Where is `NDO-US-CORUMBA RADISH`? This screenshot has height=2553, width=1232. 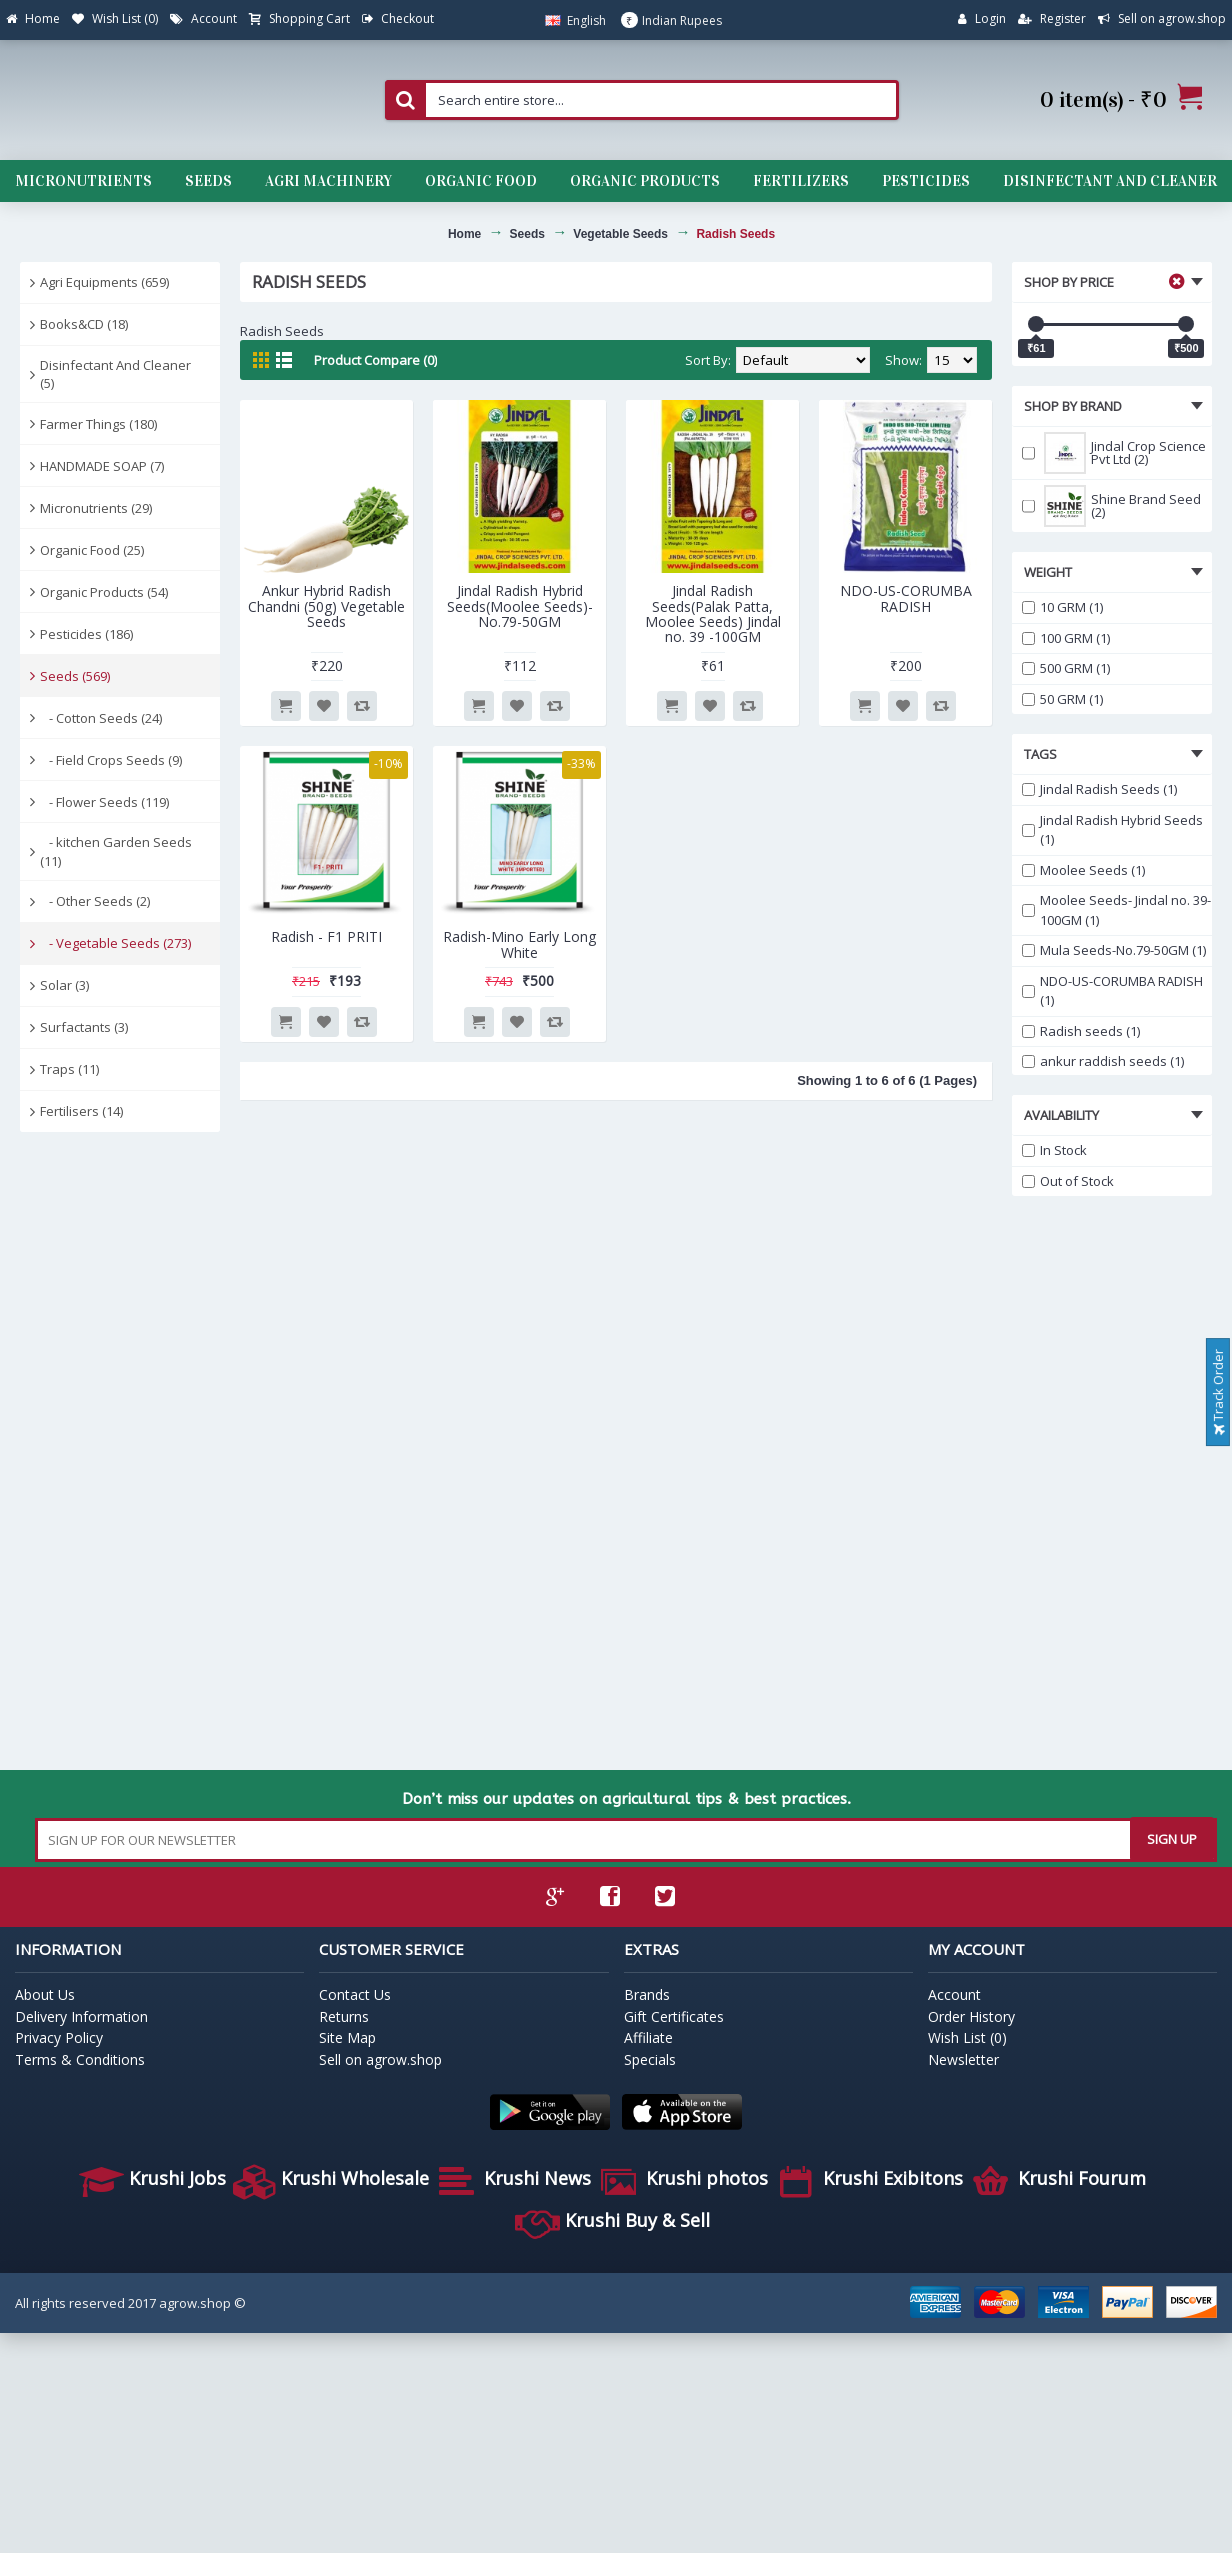
NDO-US-CORUMBA RADISH is located at coordinates (906, 598).